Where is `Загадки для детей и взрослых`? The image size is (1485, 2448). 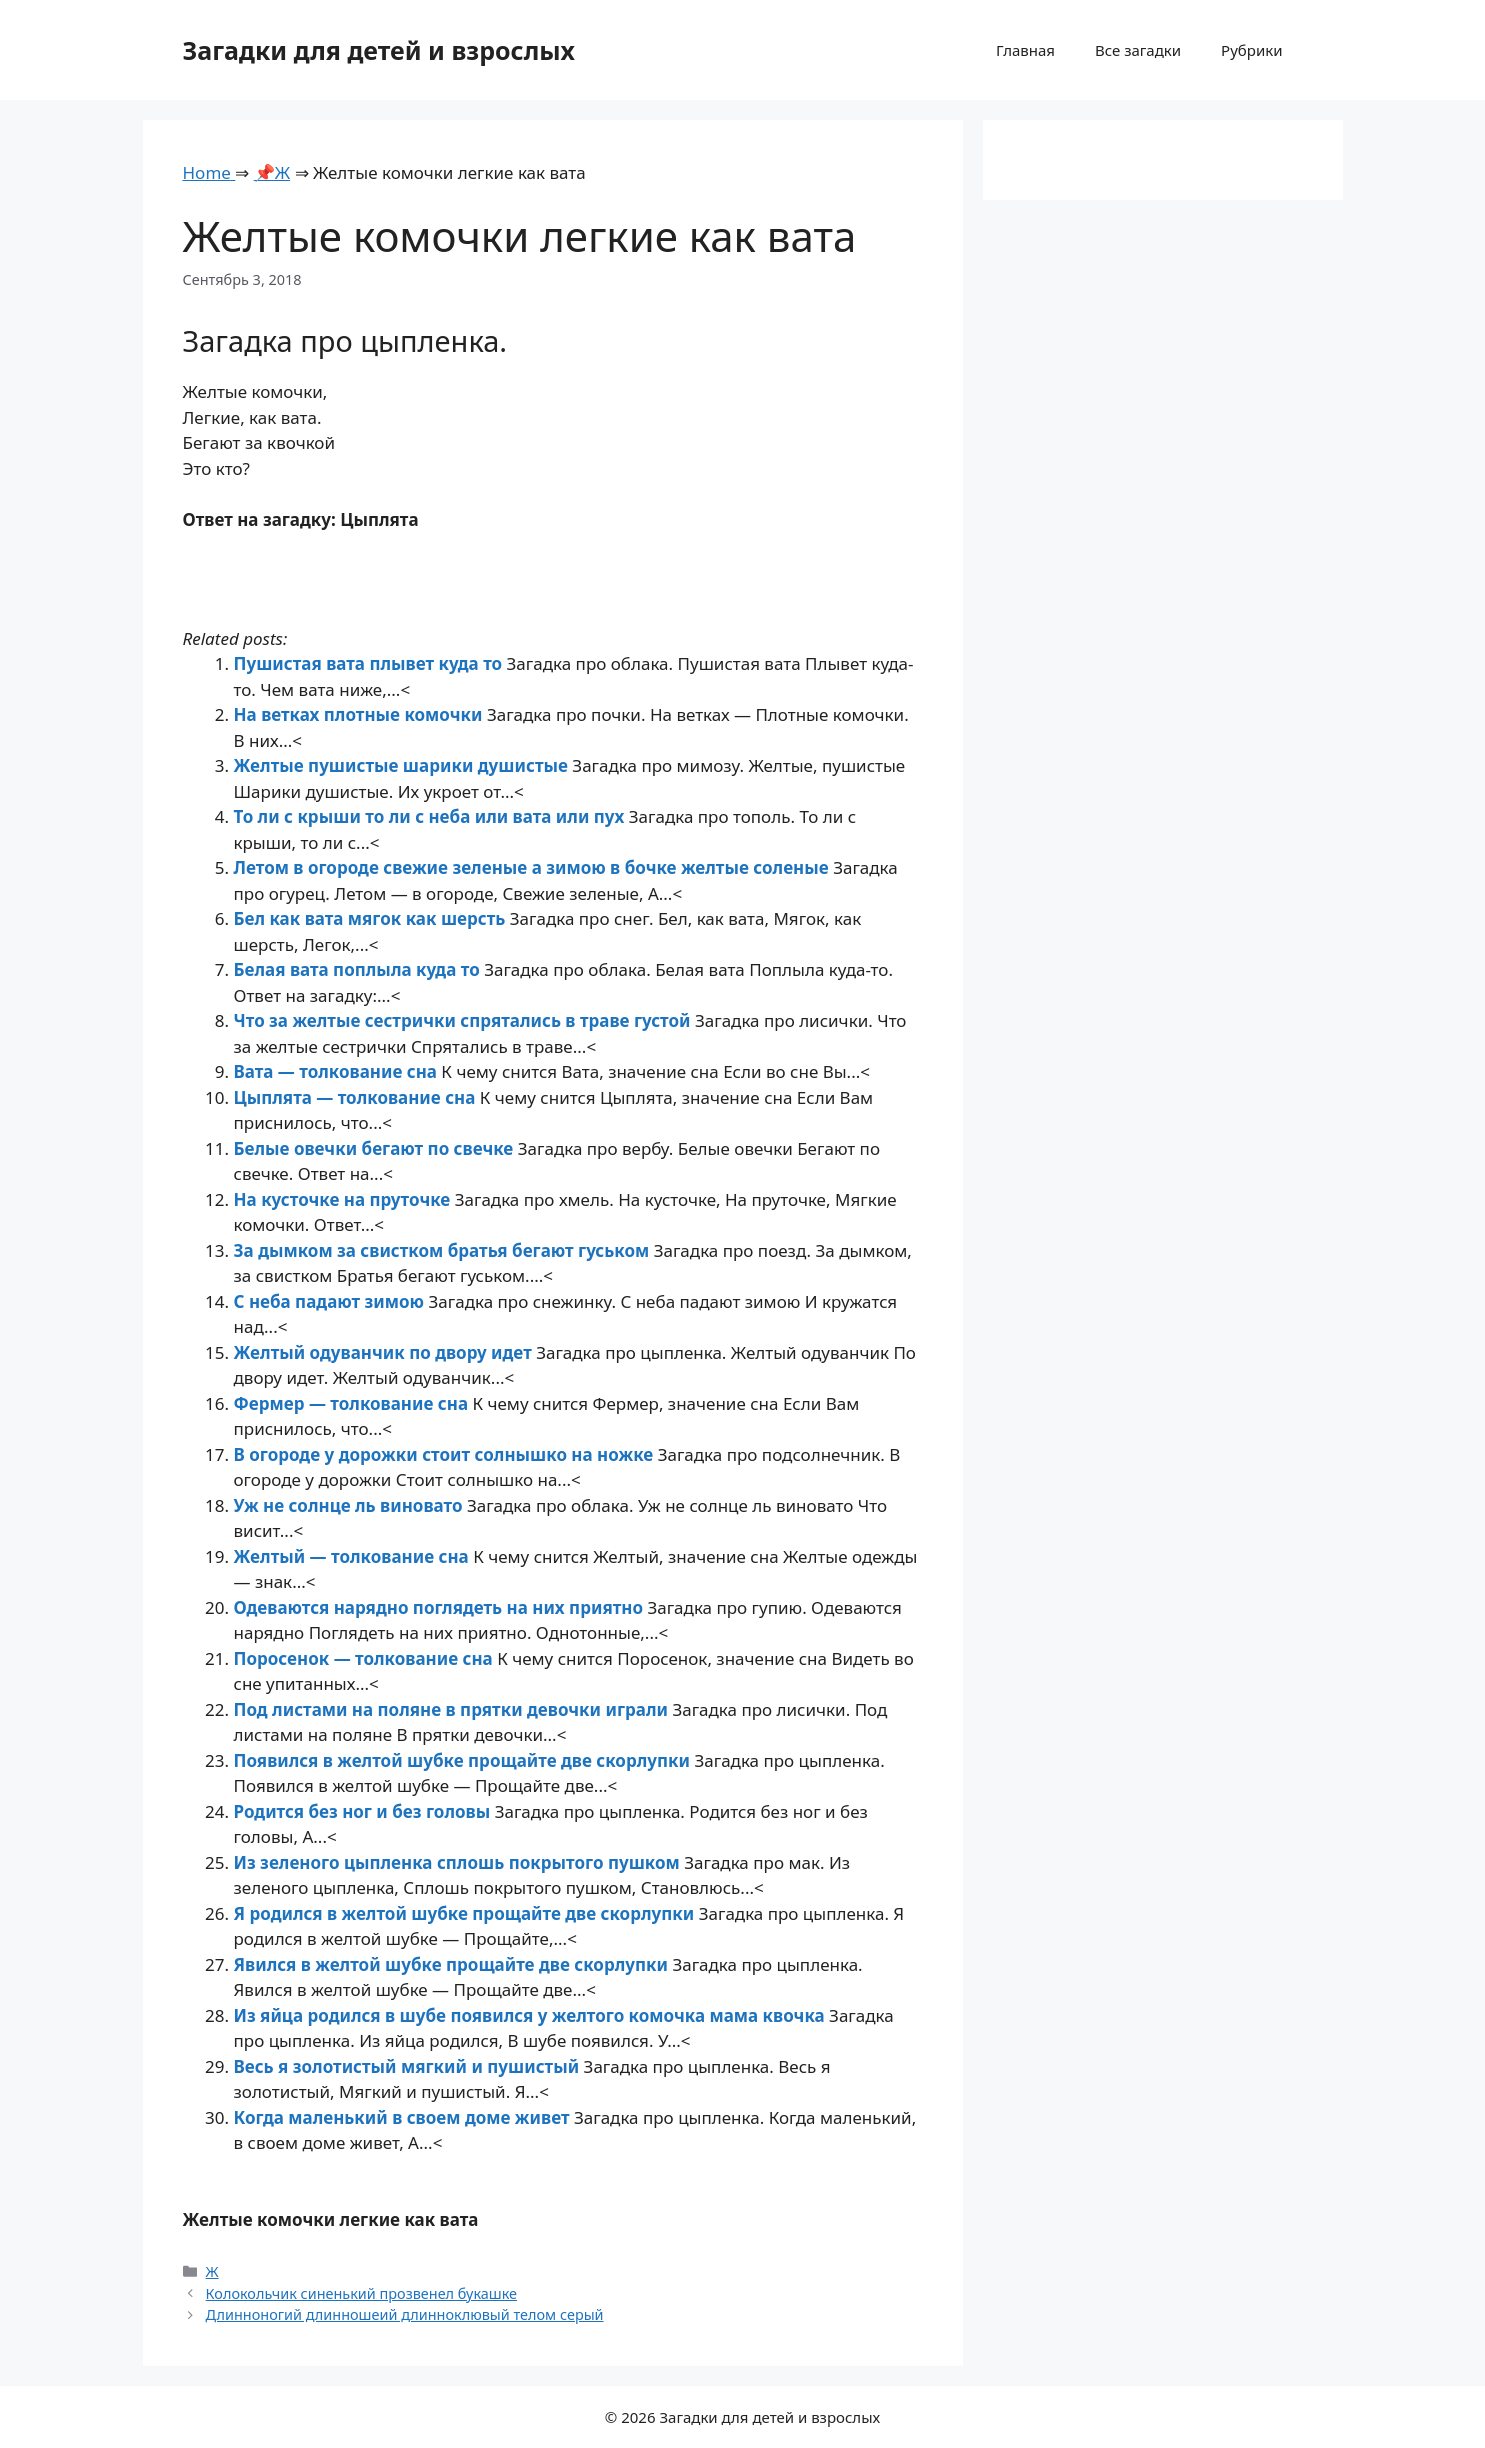 Загадки для детей и взрослых is located at coordinates (379, 50).